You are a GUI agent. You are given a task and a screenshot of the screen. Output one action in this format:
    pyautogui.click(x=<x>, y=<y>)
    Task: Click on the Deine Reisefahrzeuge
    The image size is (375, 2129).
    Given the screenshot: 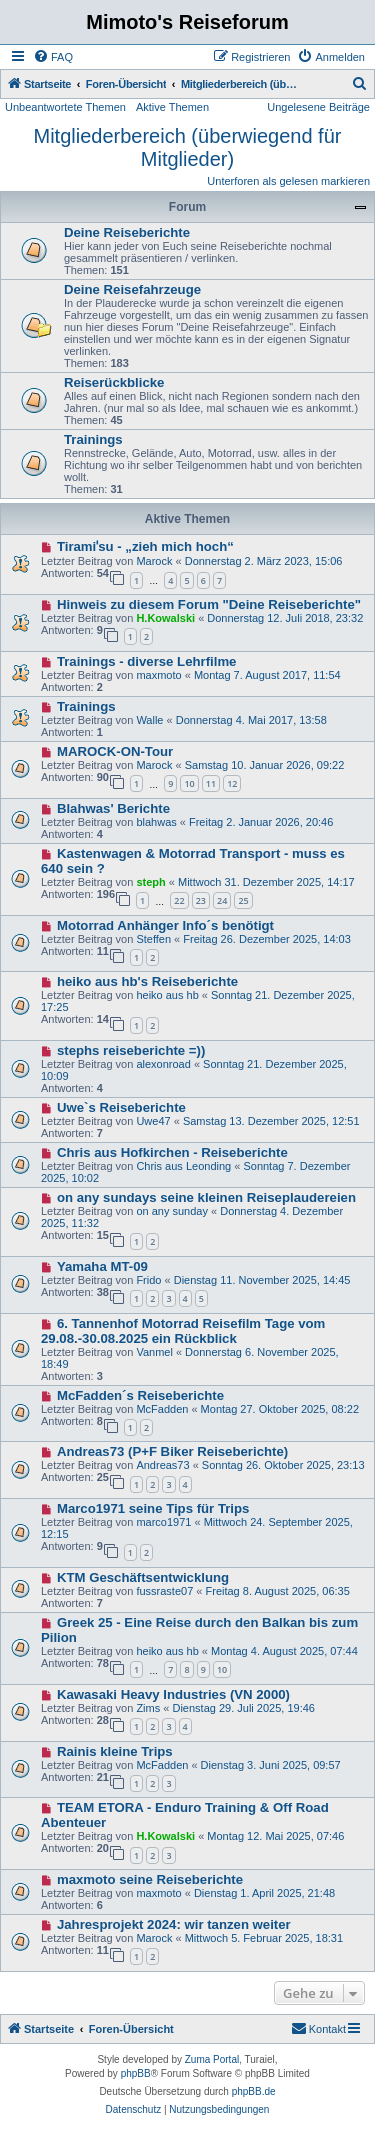 What is the action you would take?
    pyautogui.click(x=132, y=289)
    